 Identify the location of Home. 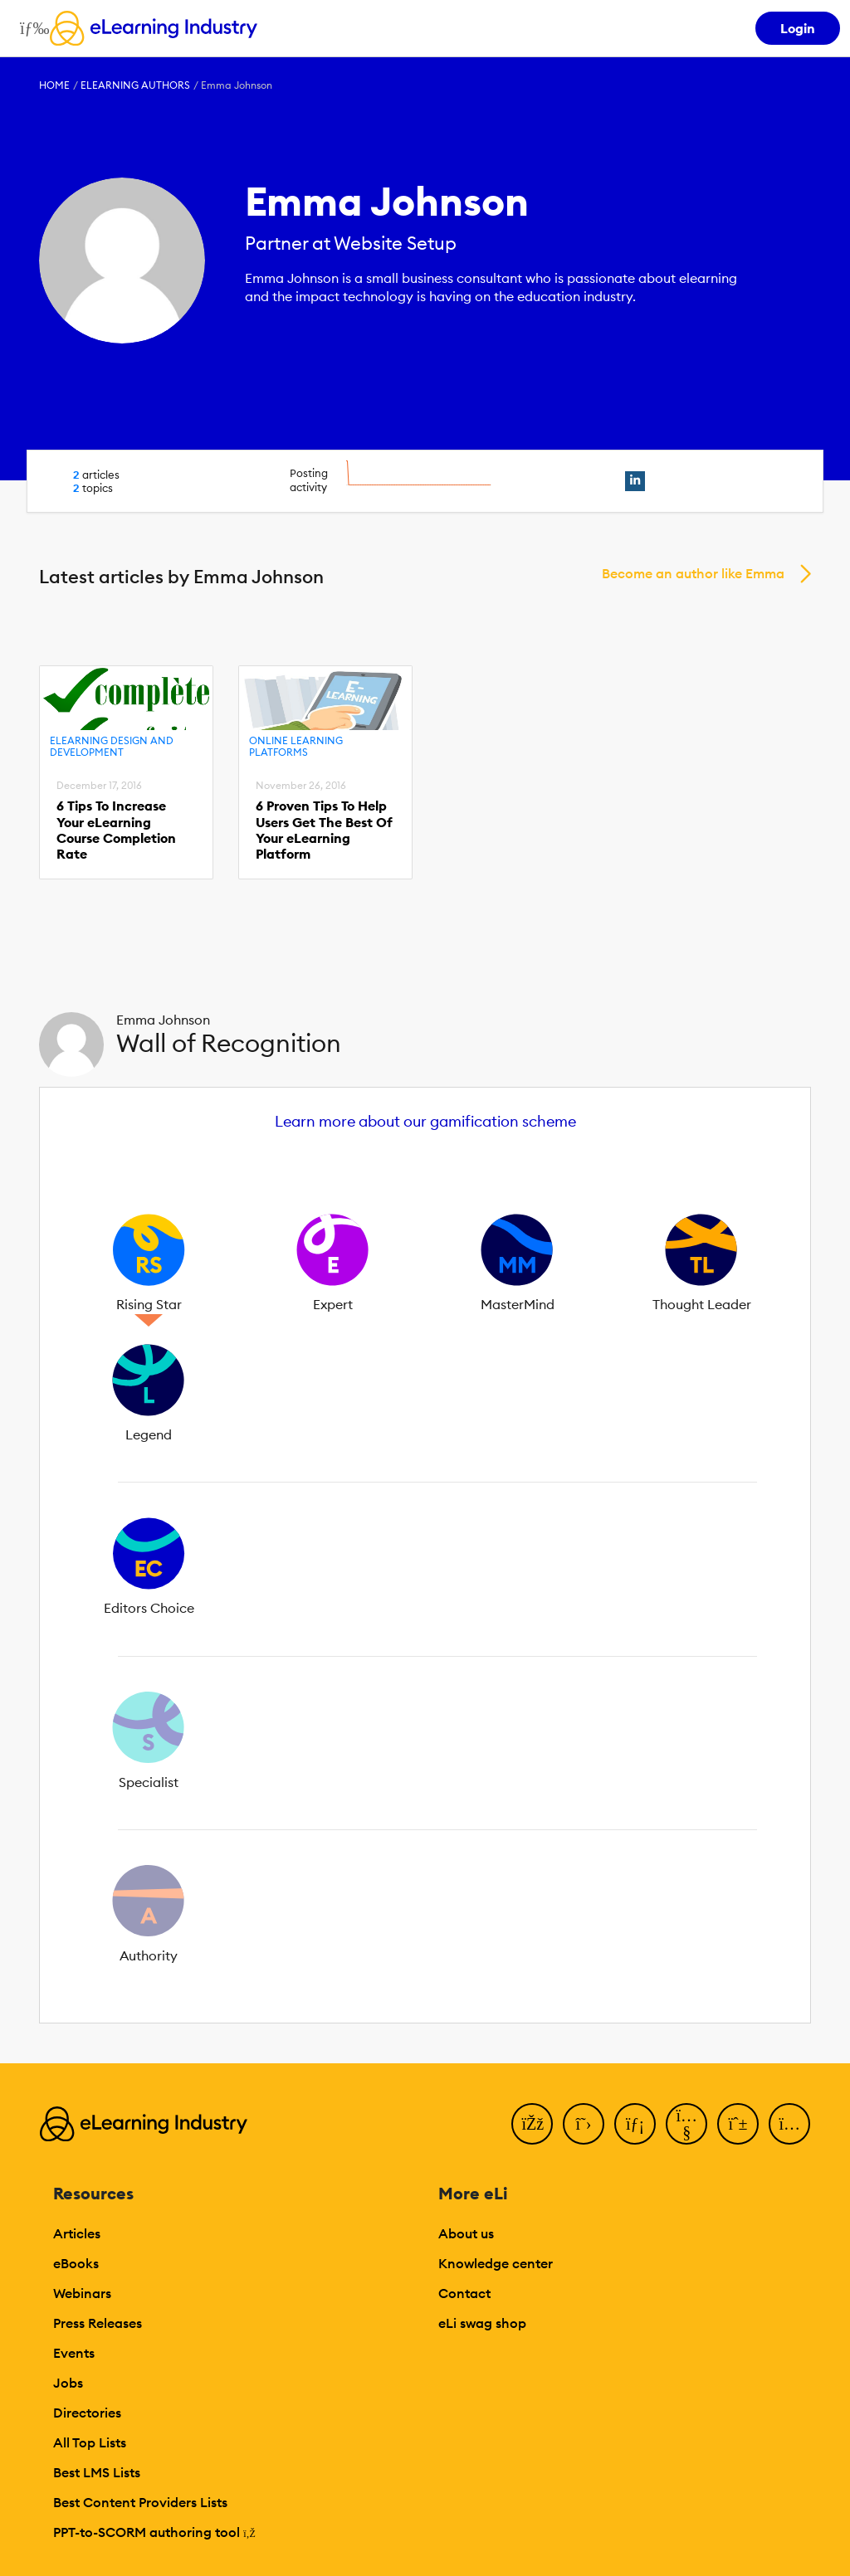
(54, 85).